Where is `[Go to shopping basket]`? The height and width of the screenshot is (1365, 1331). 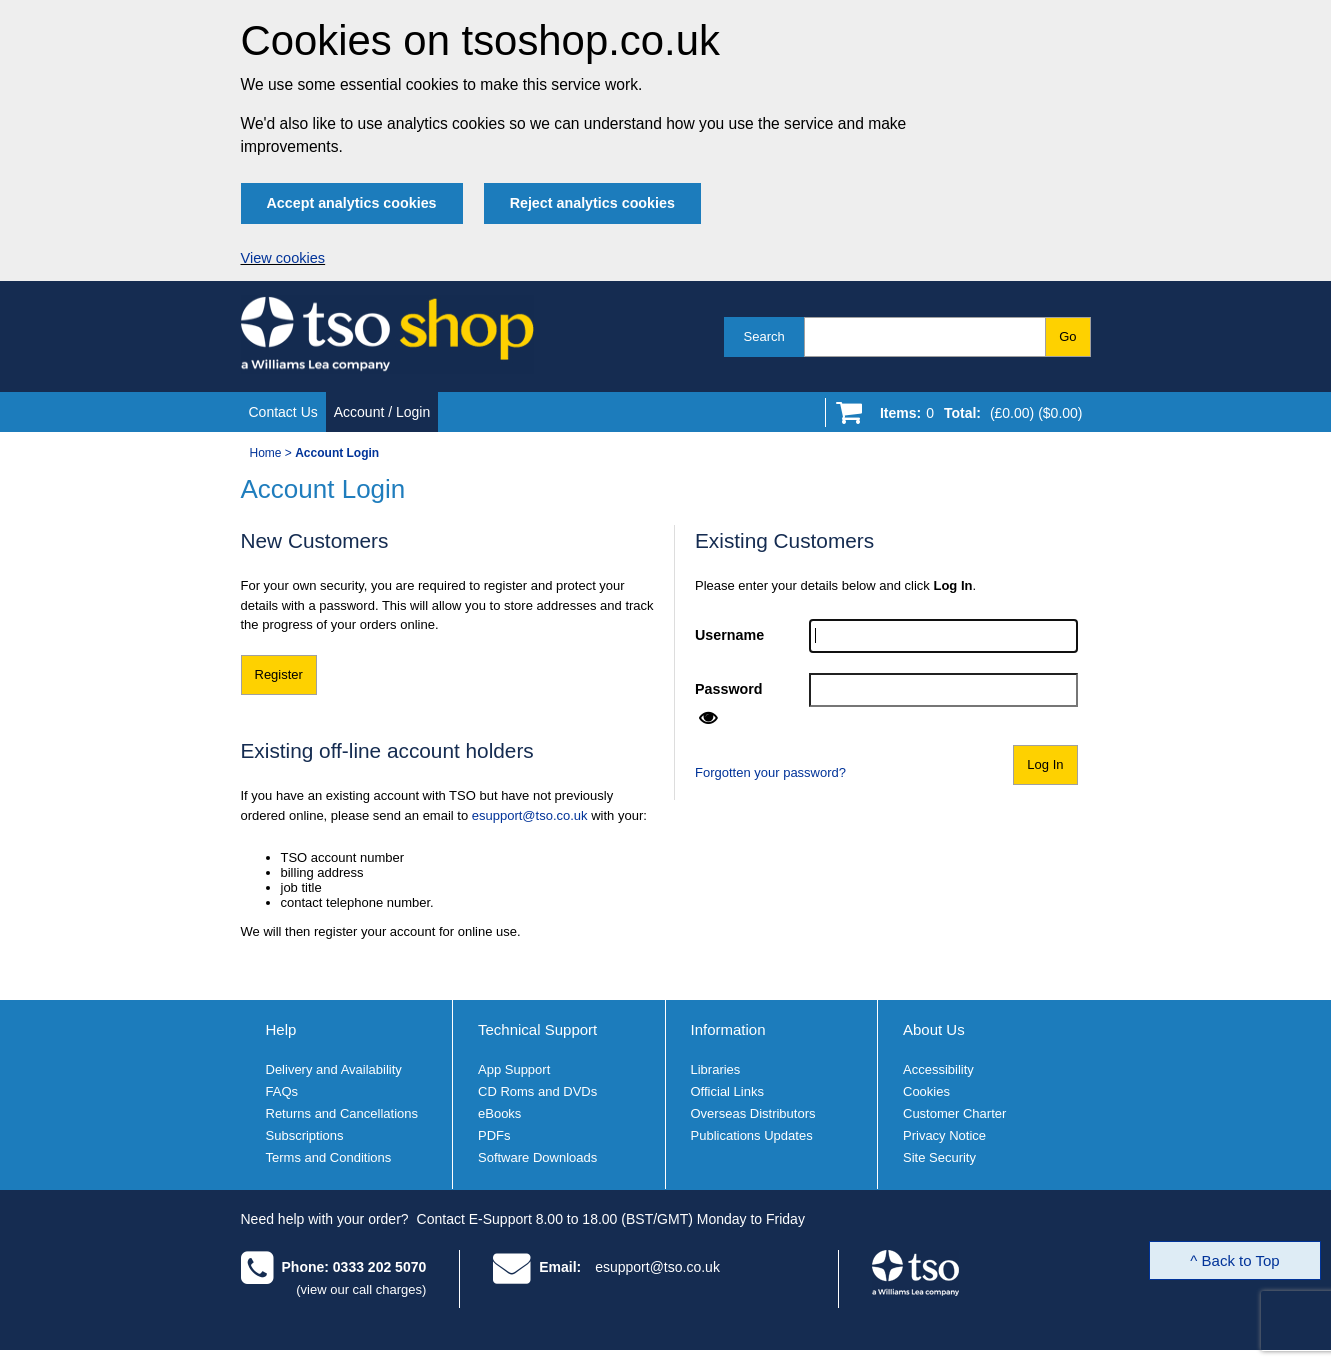 [Go to shopping basket] is located at coordinates (976, 417).